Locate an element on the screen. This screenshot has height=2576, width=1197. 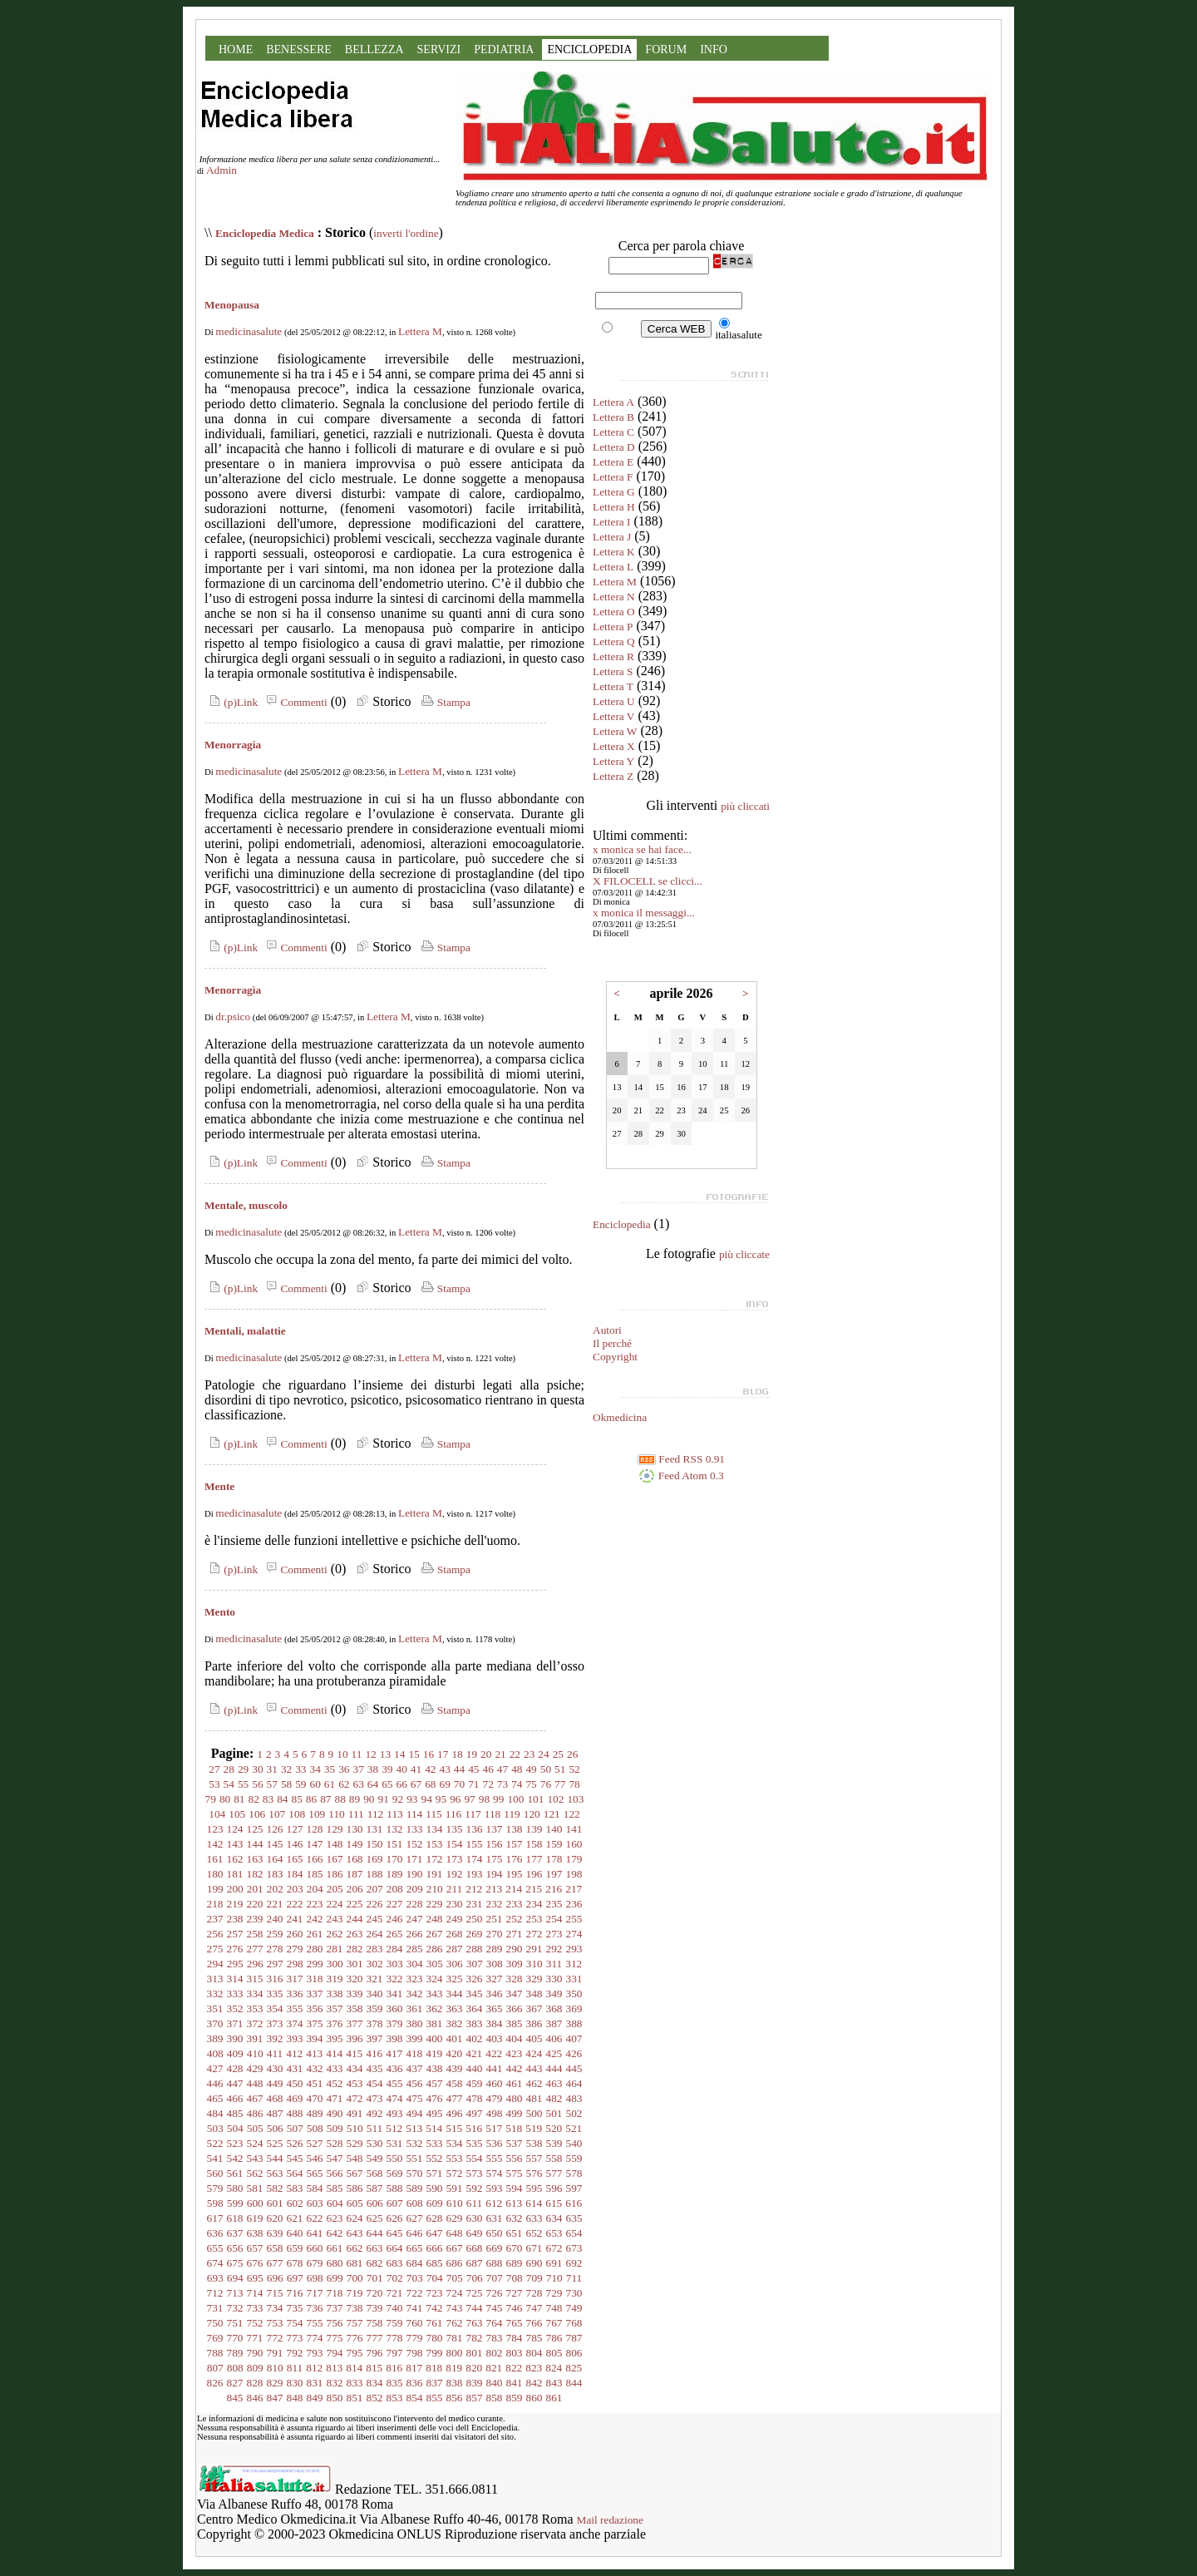
22 is located at coordinates (515, 1754).